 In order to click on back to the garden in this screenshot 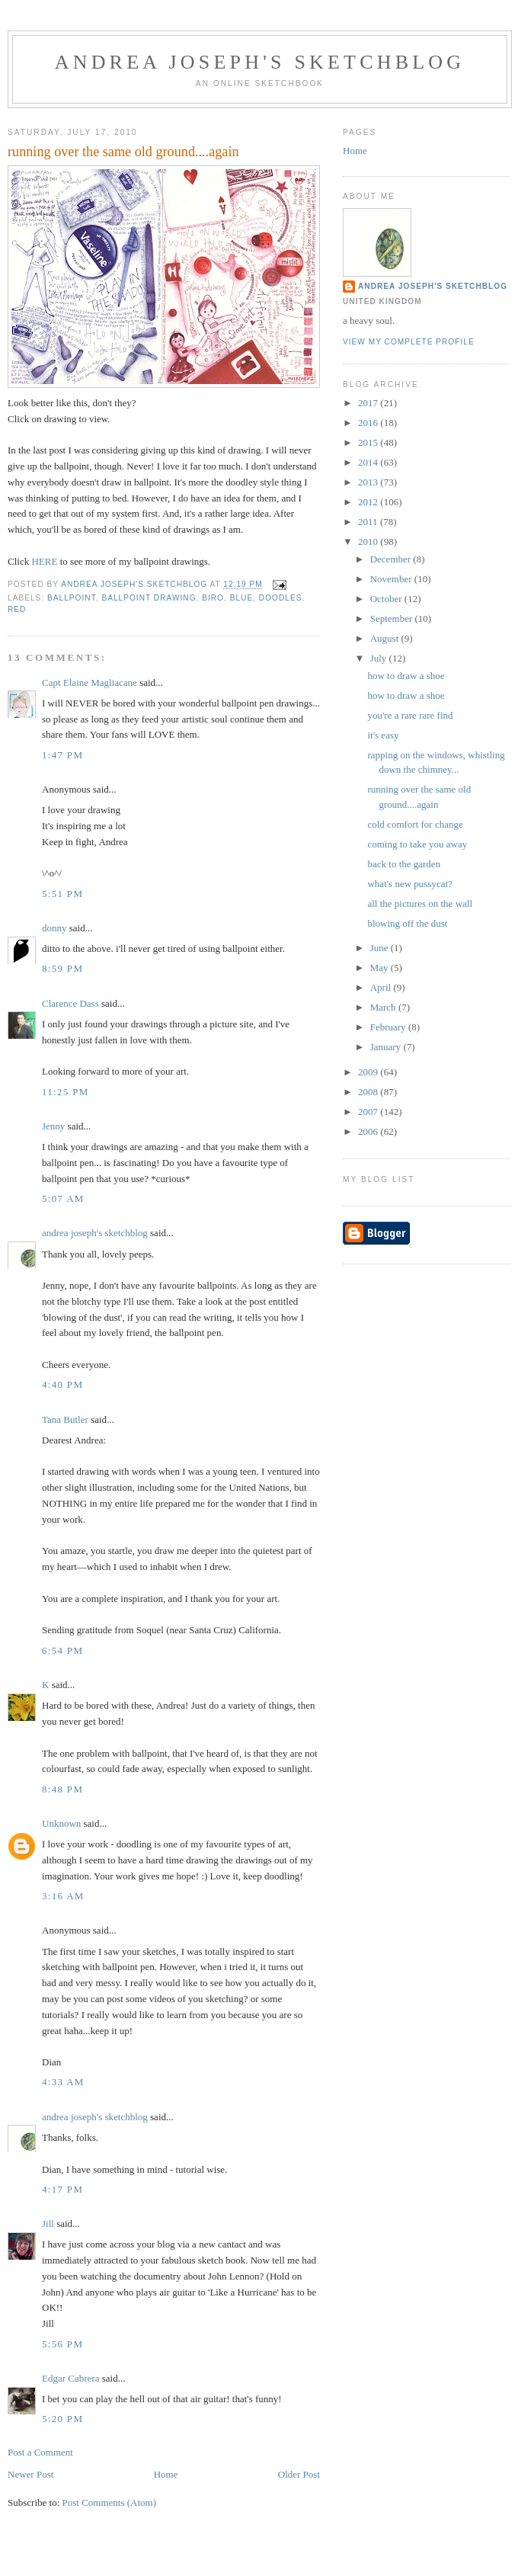, I will do `click(403, 864)`.